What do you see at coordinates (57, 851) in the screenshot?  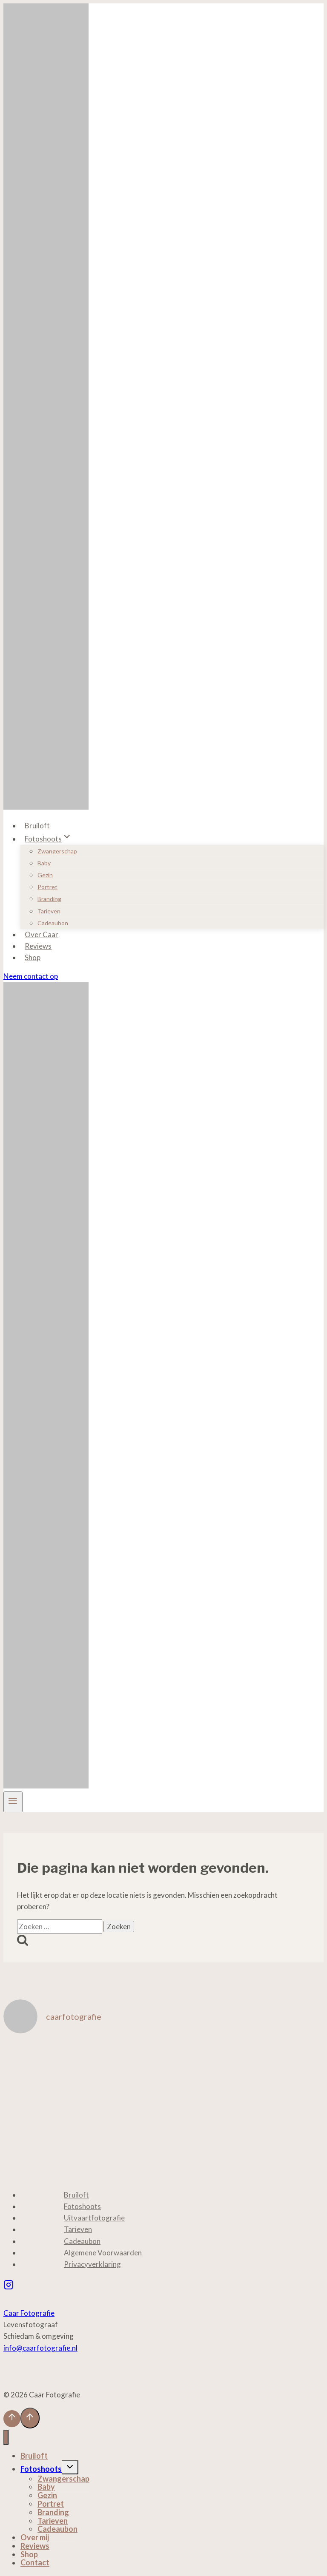 I see `Zwangerschap` at bounding box center [57, 851].